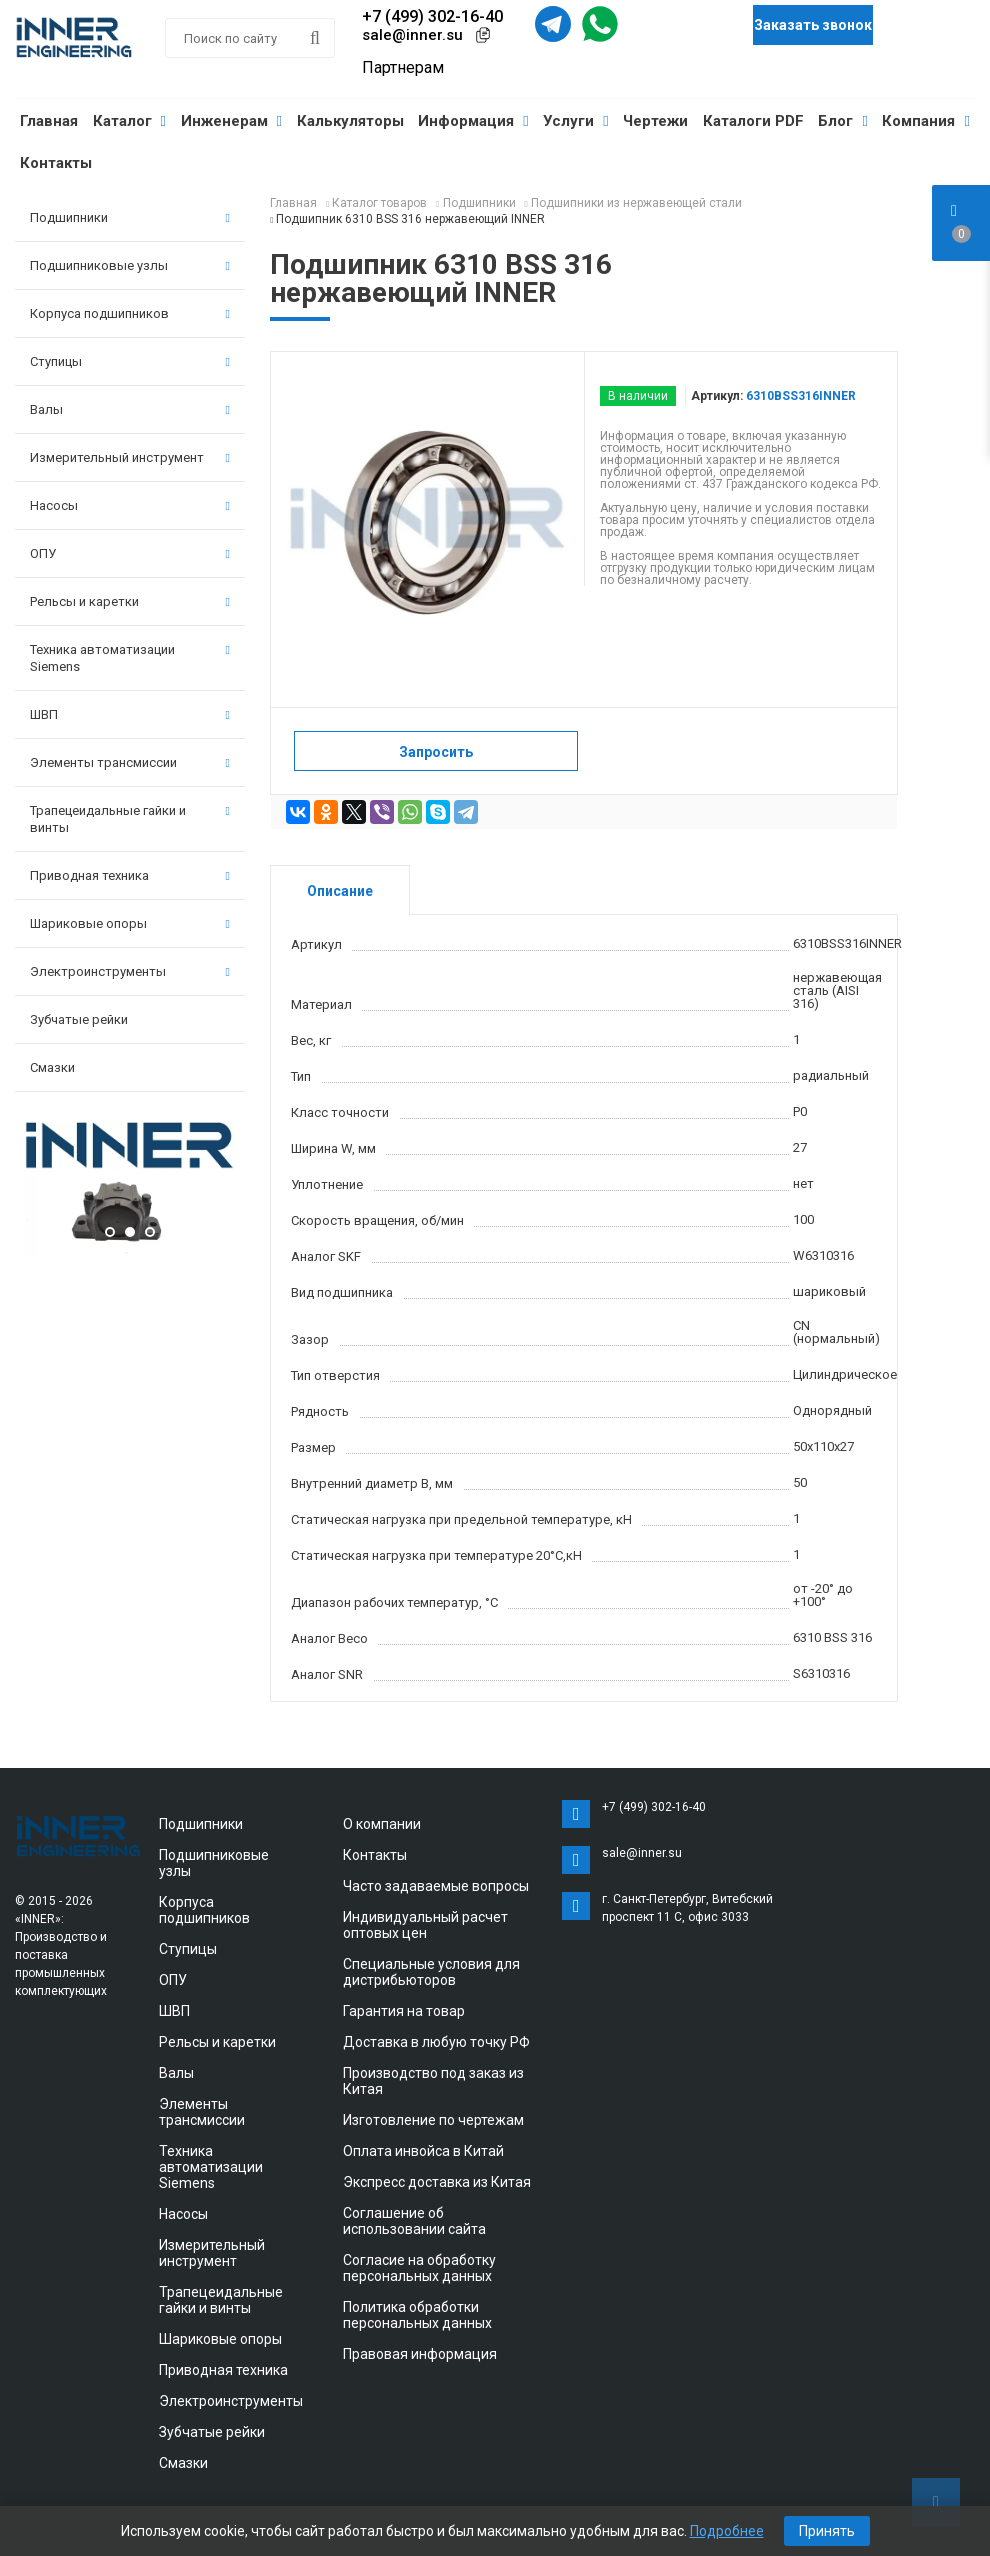 The width and height of the screenshot is (990, 2556). What do you see at coordinates (925, 121) in the screenshot?
I see `Компания` at bounding box center [925, 121].